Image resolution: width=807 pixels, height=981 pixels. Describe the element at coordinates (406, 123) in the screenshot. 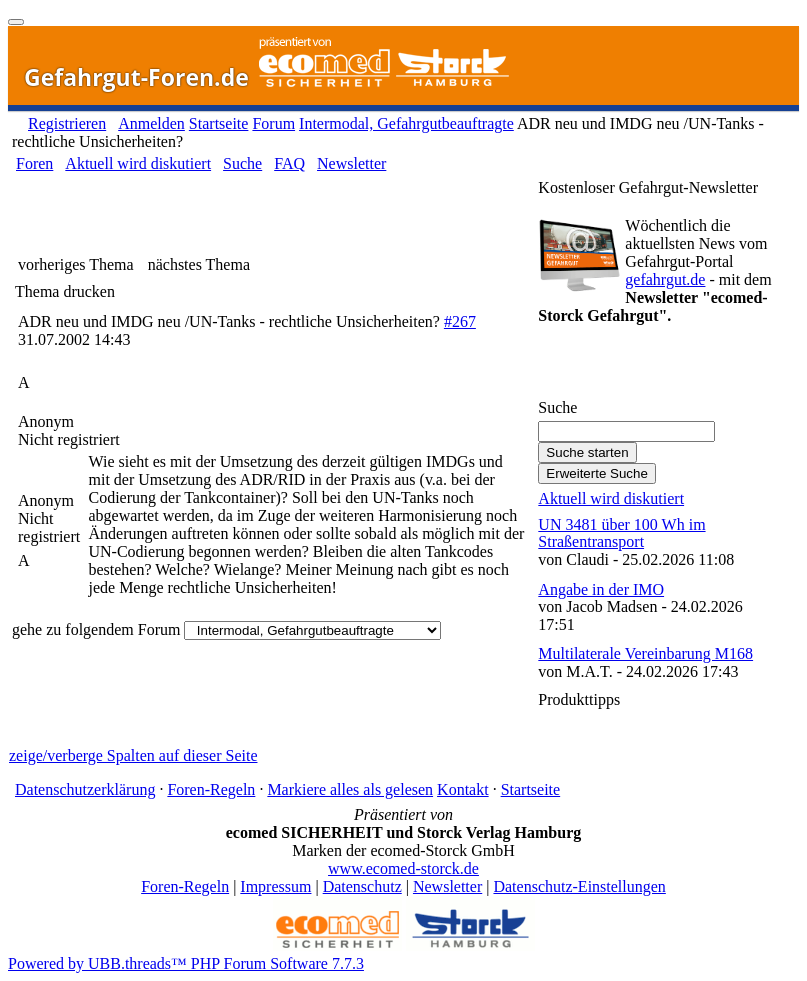

I see `Intermodal, Gefahrgutbeauftragte` at that location.